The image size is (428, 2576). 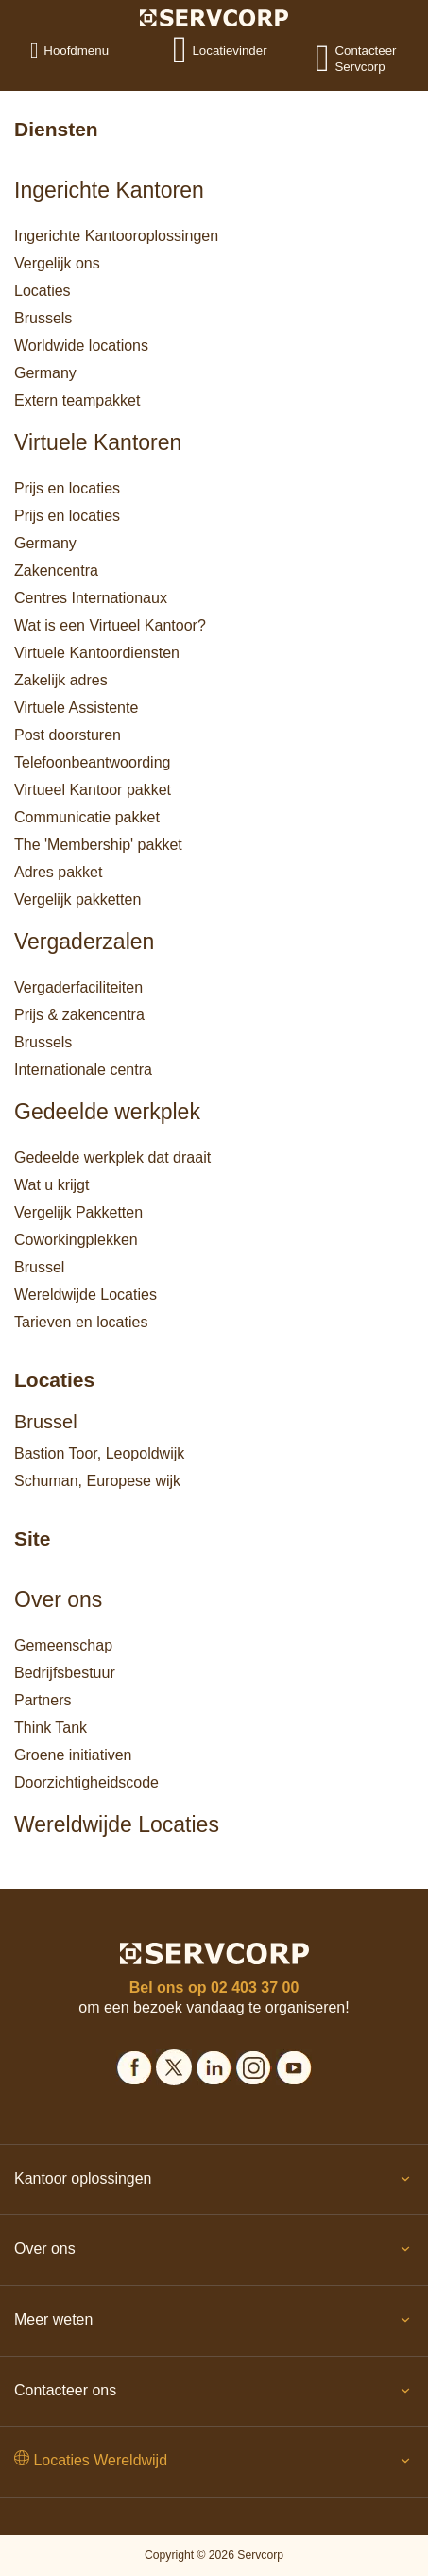 What do you see at coordinates (57, 263) in the screenshot?
I see `Vergelijk ons` at bounding box center [57, 263].